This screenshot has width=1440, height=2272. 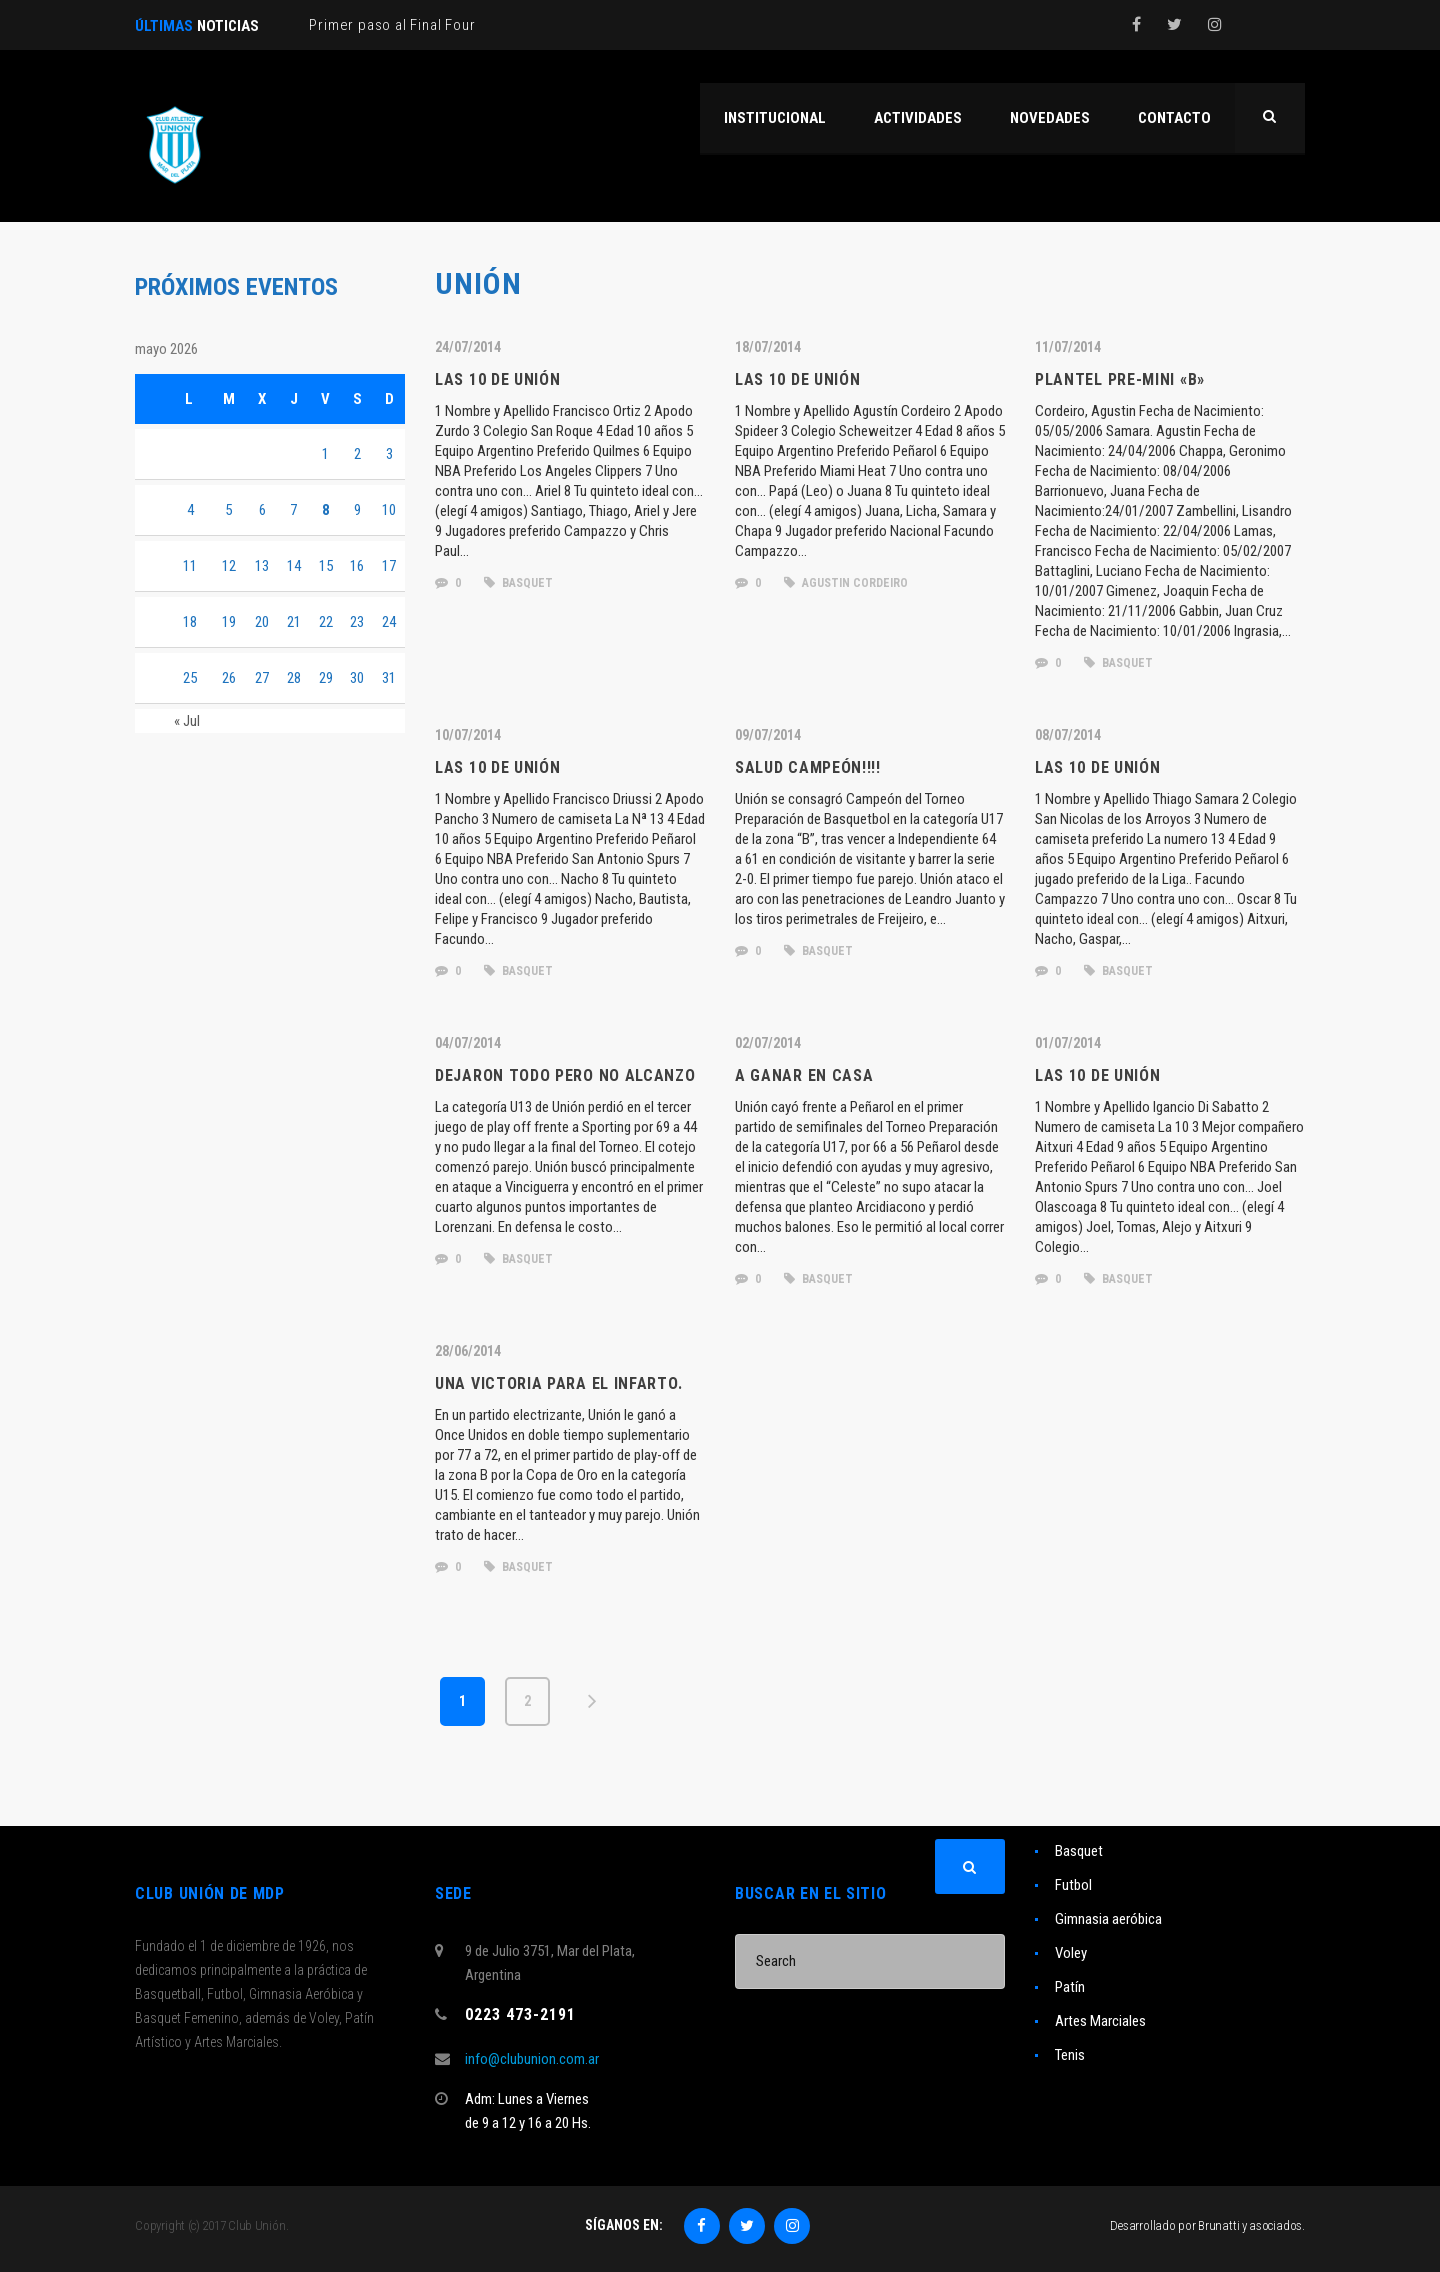 I want to click on info@clubunion.com.ar, so click(x=532, y=2059).